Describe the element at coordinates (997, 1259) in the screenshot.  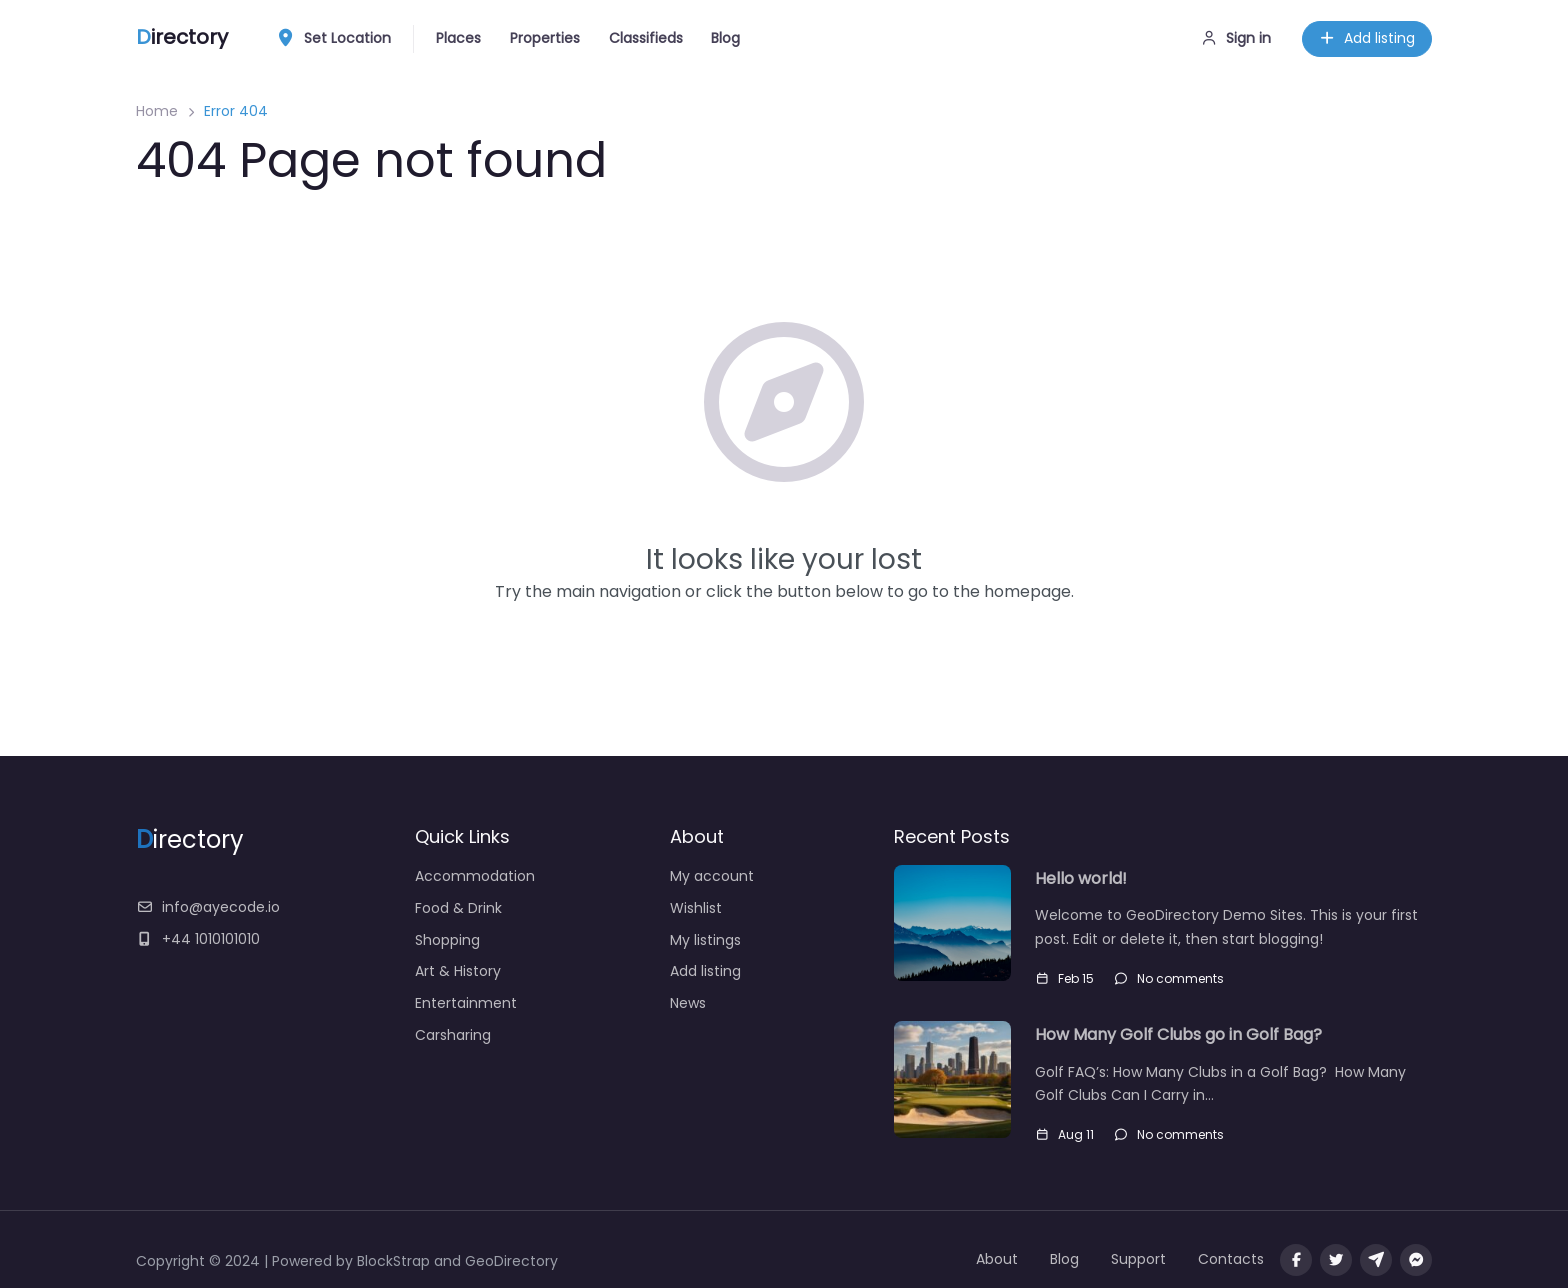
I see `About` at that location.